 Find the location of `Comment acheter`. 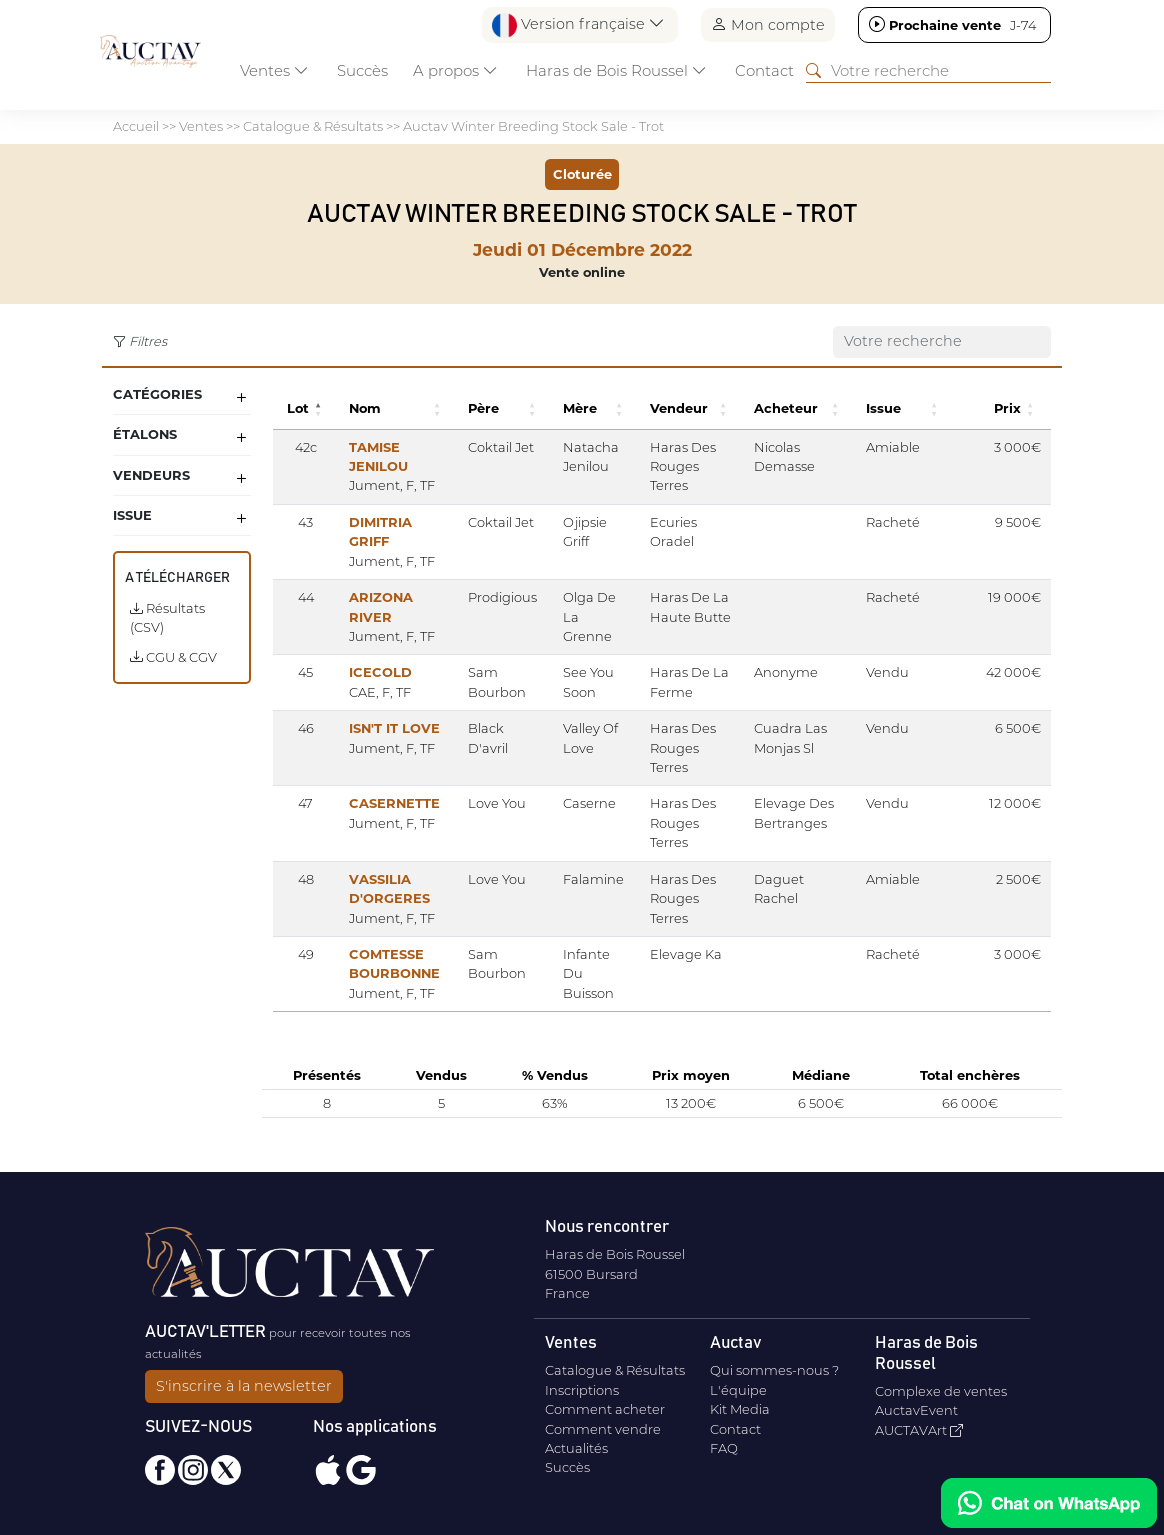

Comment acheter is located at coordinates (605, 1402).